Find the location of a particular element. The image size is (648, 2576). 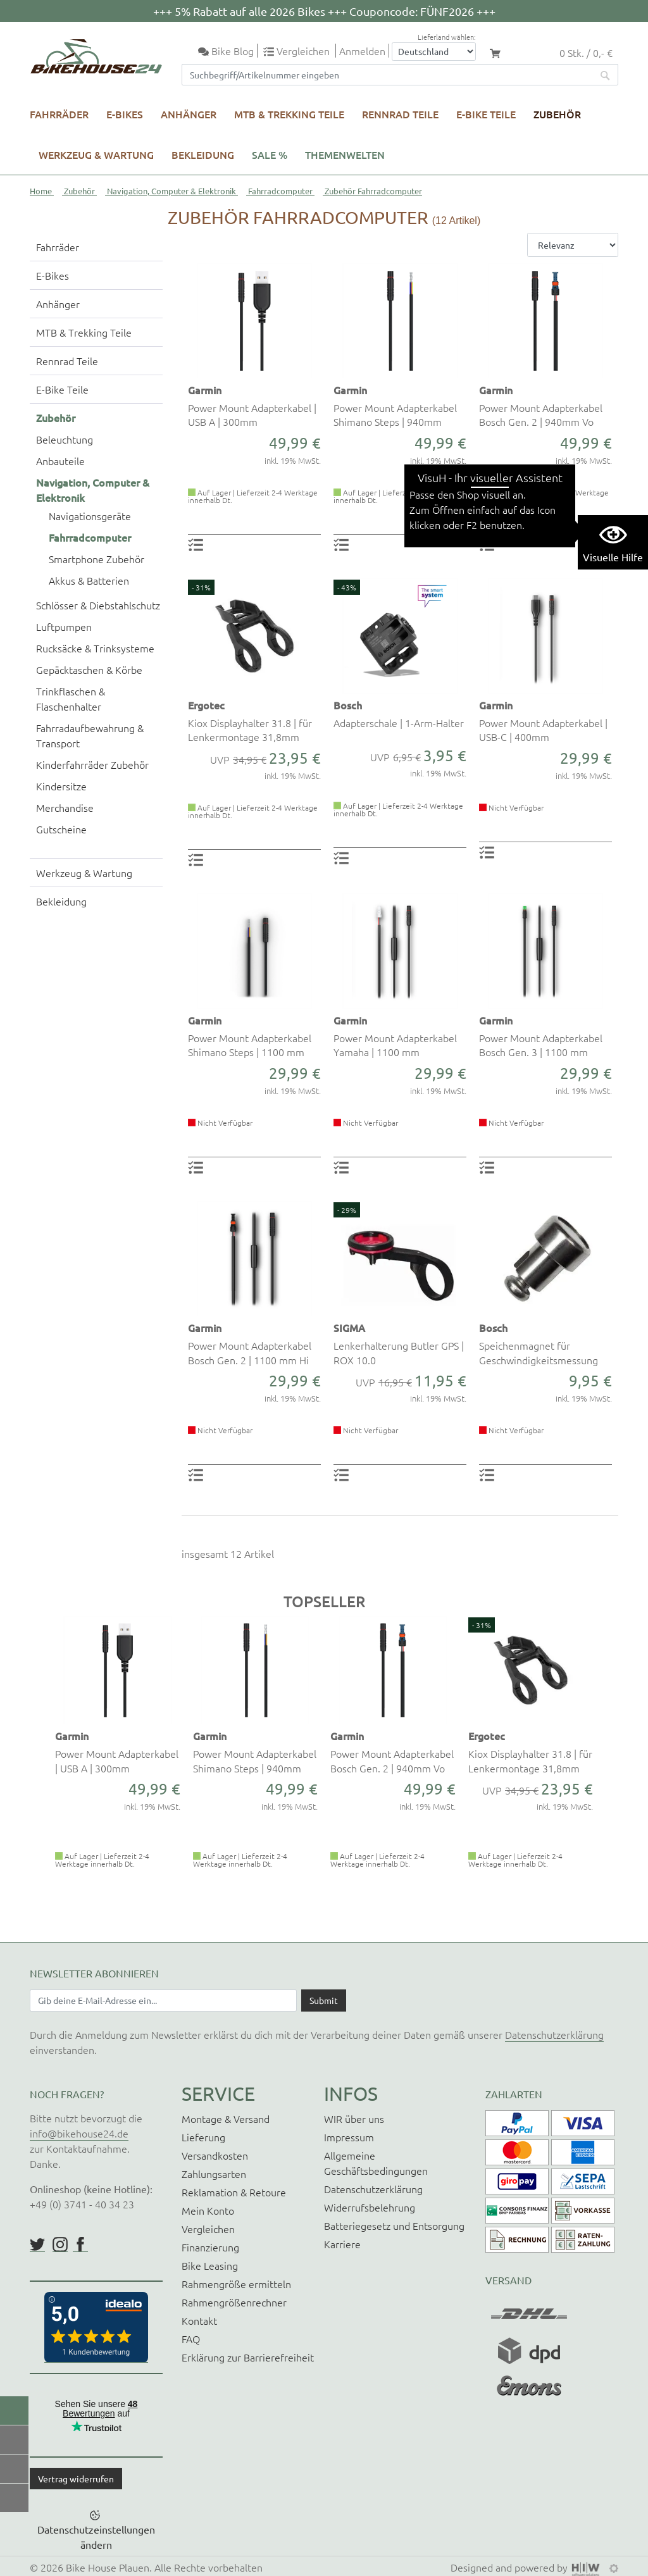

Fahrradaufbewahrung & Transport is located at coordinates (90, 735).